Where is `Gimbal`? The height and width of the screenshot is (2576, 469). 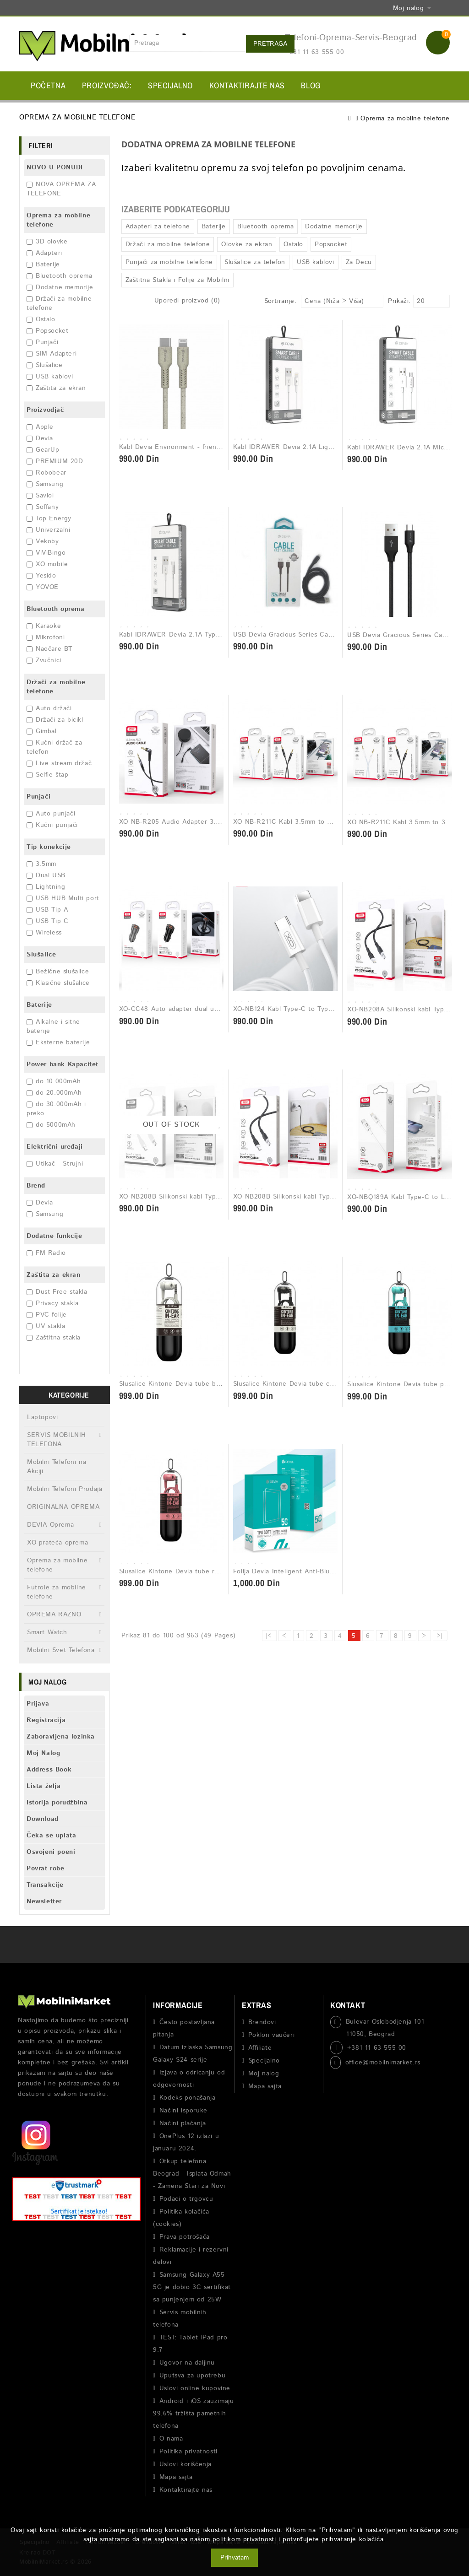 Gimbal is located at coordinates (42, 731).